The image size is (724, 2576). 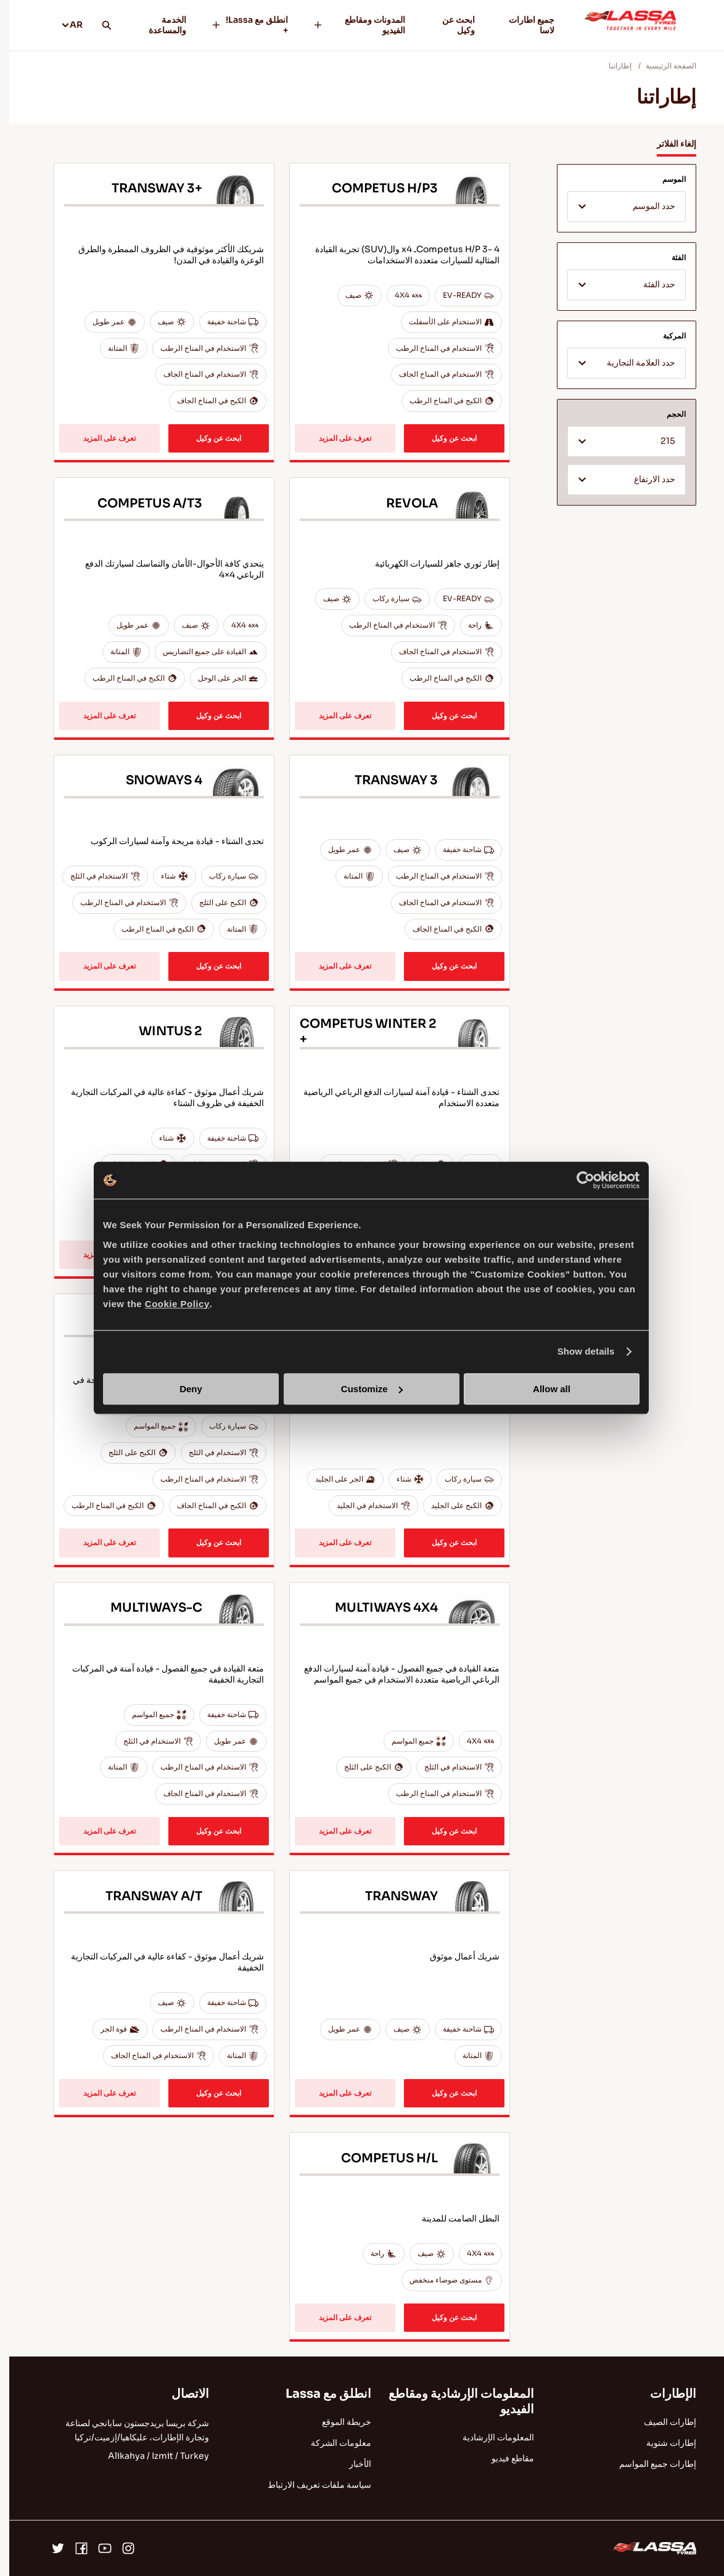 What do you see at coordinates (240, 25) in the screenshot?
I see `انطلق مع Lassa! +` at bounding box center [240, 25].